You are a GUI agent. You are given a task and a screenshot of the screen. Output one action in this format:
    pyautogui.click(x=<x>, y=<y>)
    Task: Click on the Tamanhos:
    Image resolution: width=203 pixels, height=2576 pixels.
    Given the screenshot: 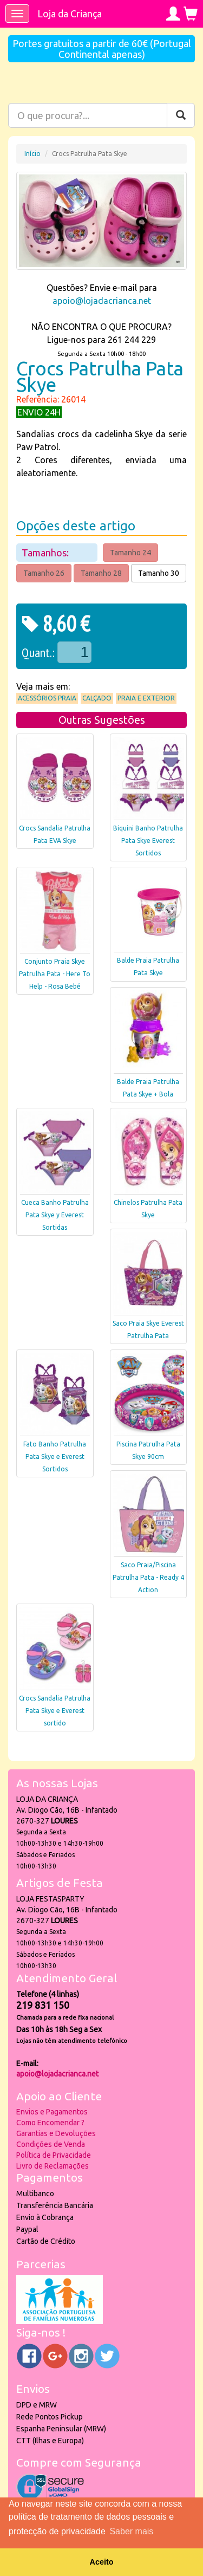 What is the action you would take?
    pyautogui.click(x=46, y=552)
    